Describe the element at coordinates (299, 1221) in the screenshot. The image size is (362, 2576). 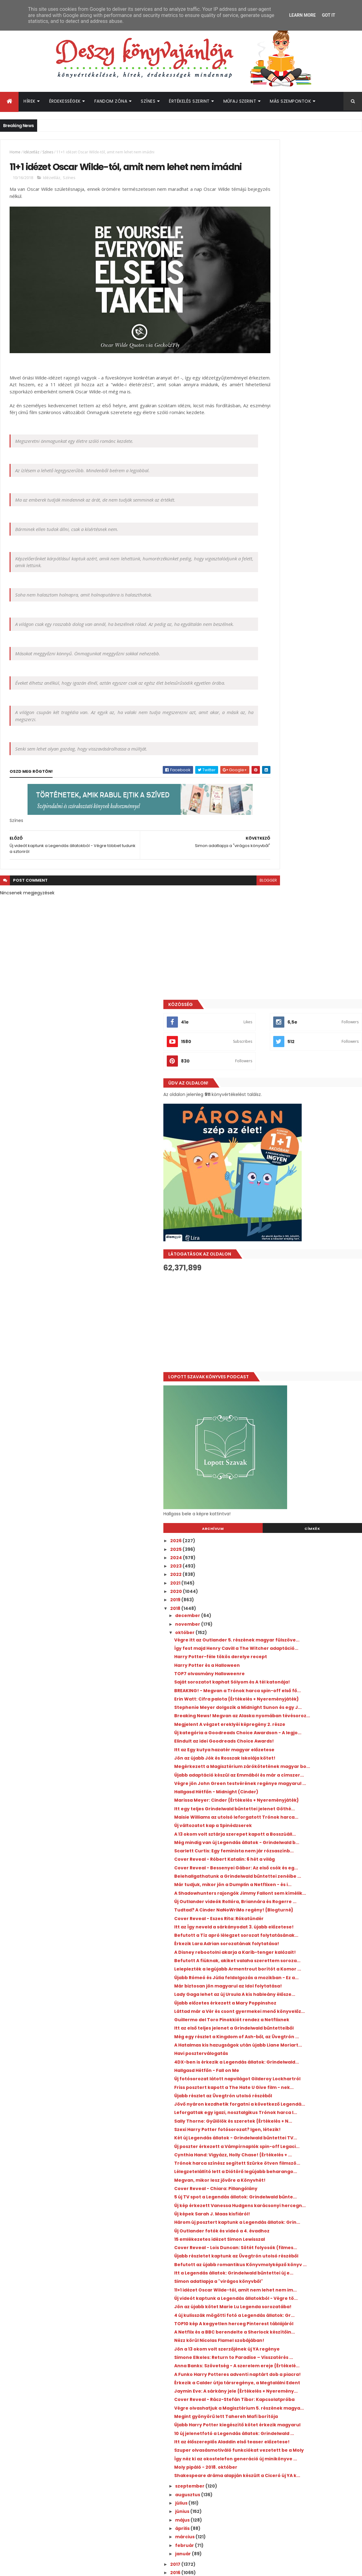
I see `Érkezik Lara Adrian sorozatának folytatása!` at that location.